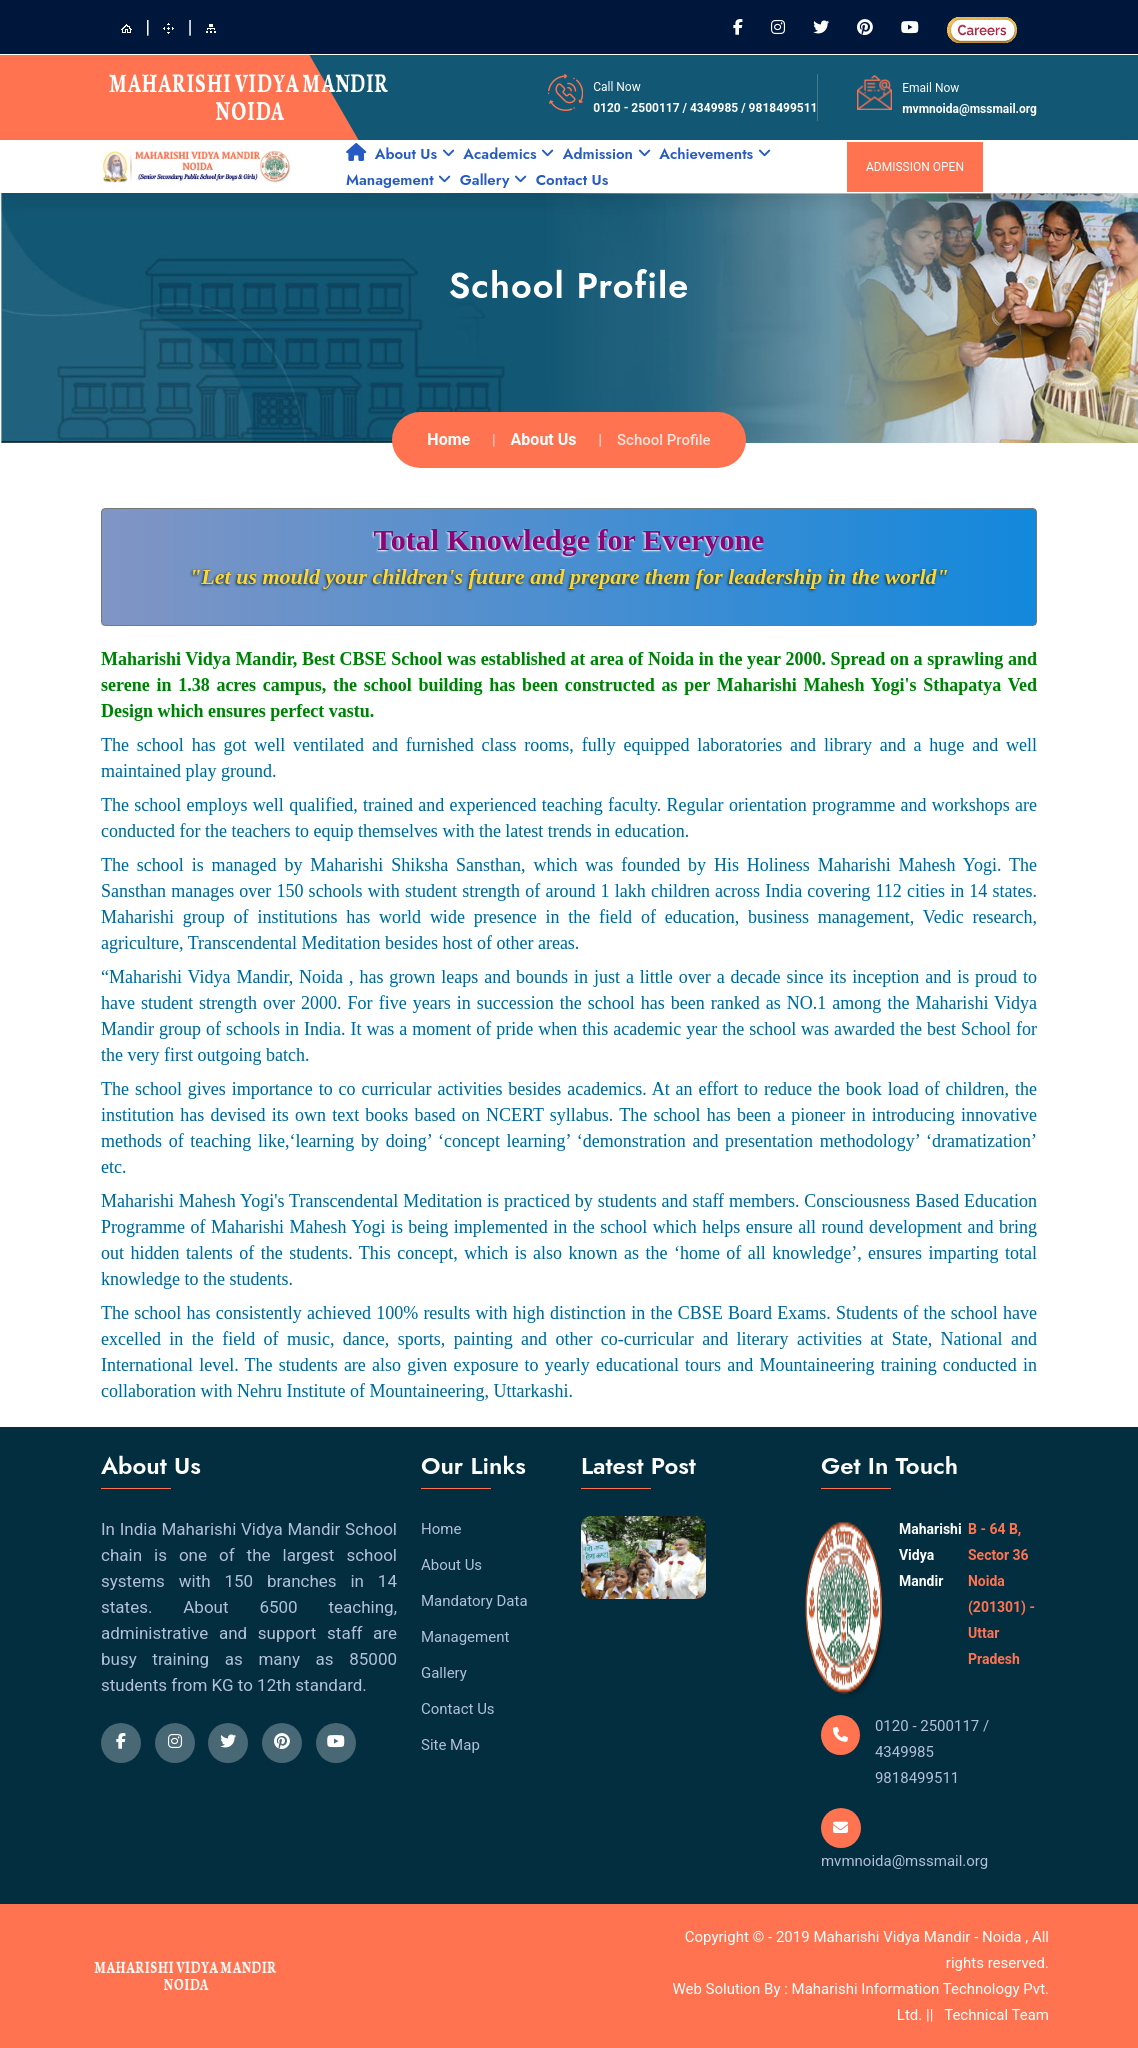 The width and height of the screenshot is (1138, 2048). What do you see at coordinates (996, 2015) in the screenshot?
I see `Technical Team` at bounding box center [996, 2015].